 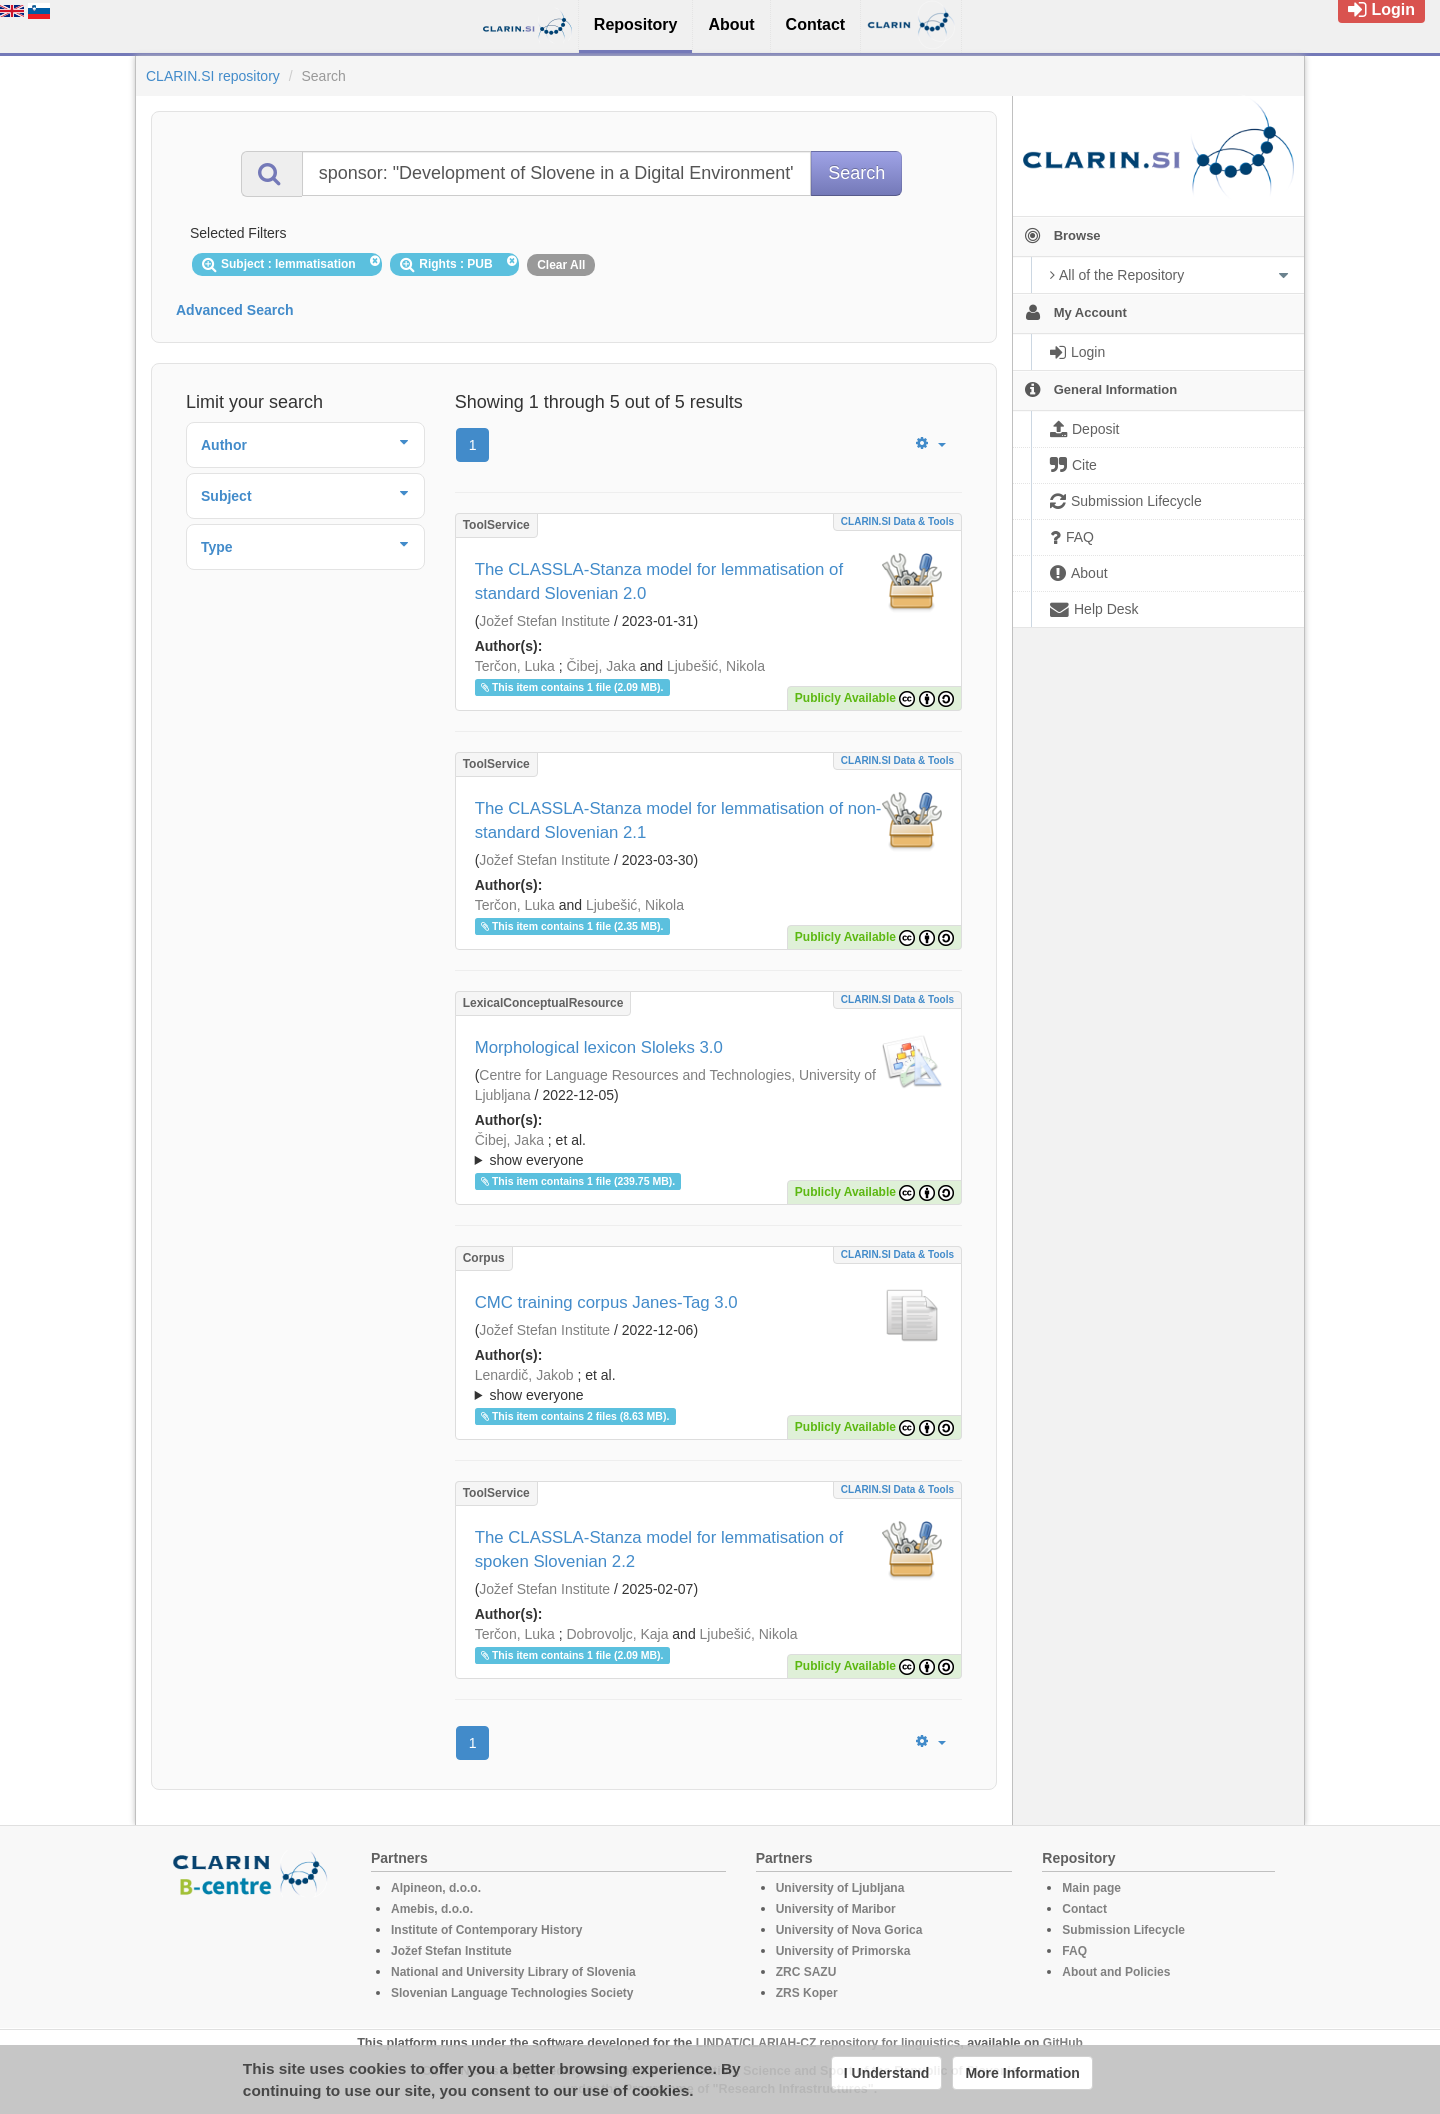 I want to click on University of Ljubljana, so click(x=840, y=1888).